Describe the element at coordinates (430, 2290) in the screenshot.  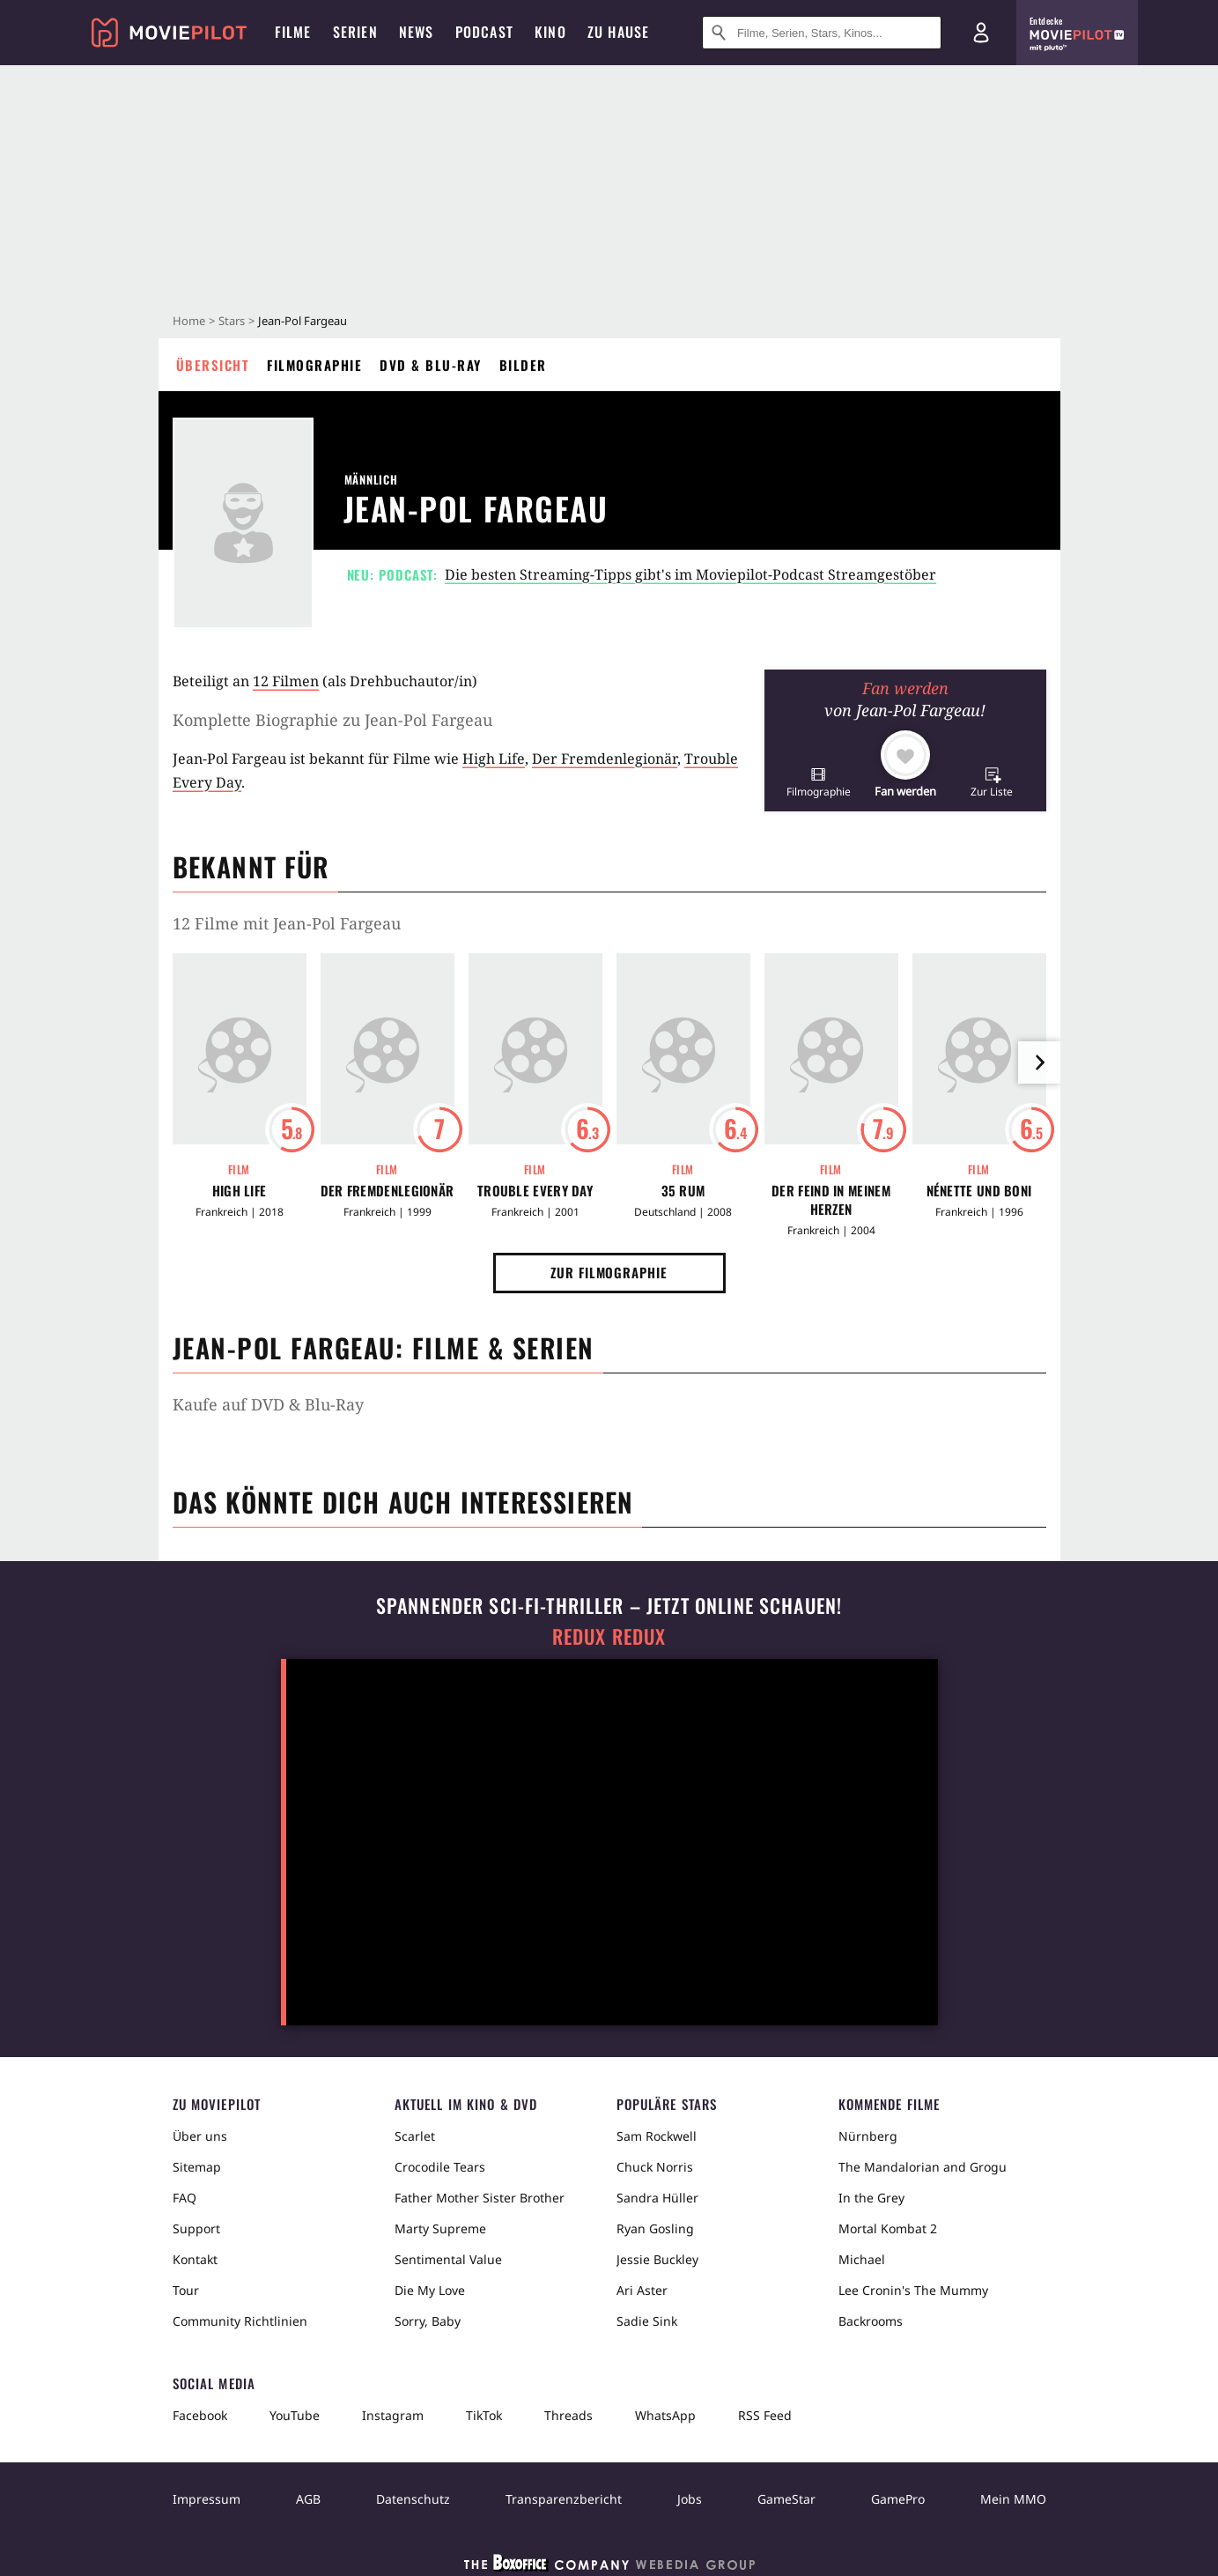
I see `Die My Love` at that location.